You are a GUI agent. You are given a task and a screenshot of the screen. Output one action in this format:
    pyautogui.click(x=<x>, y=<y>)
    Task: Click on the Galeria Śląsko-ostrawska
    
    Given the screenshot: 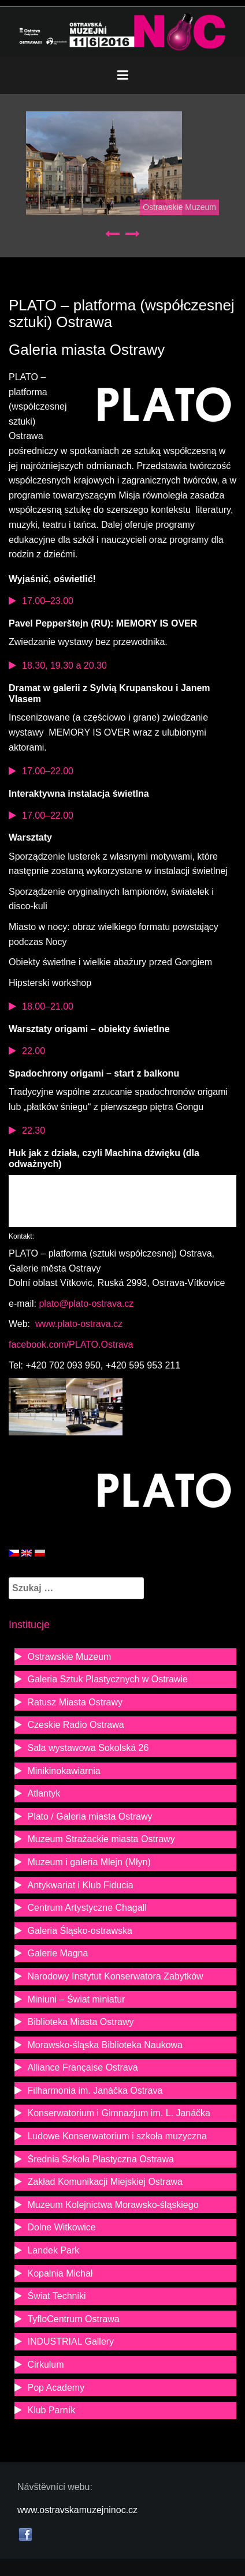 What is the action you would take?
    pyautogui.click(x=79, y=1931)
    